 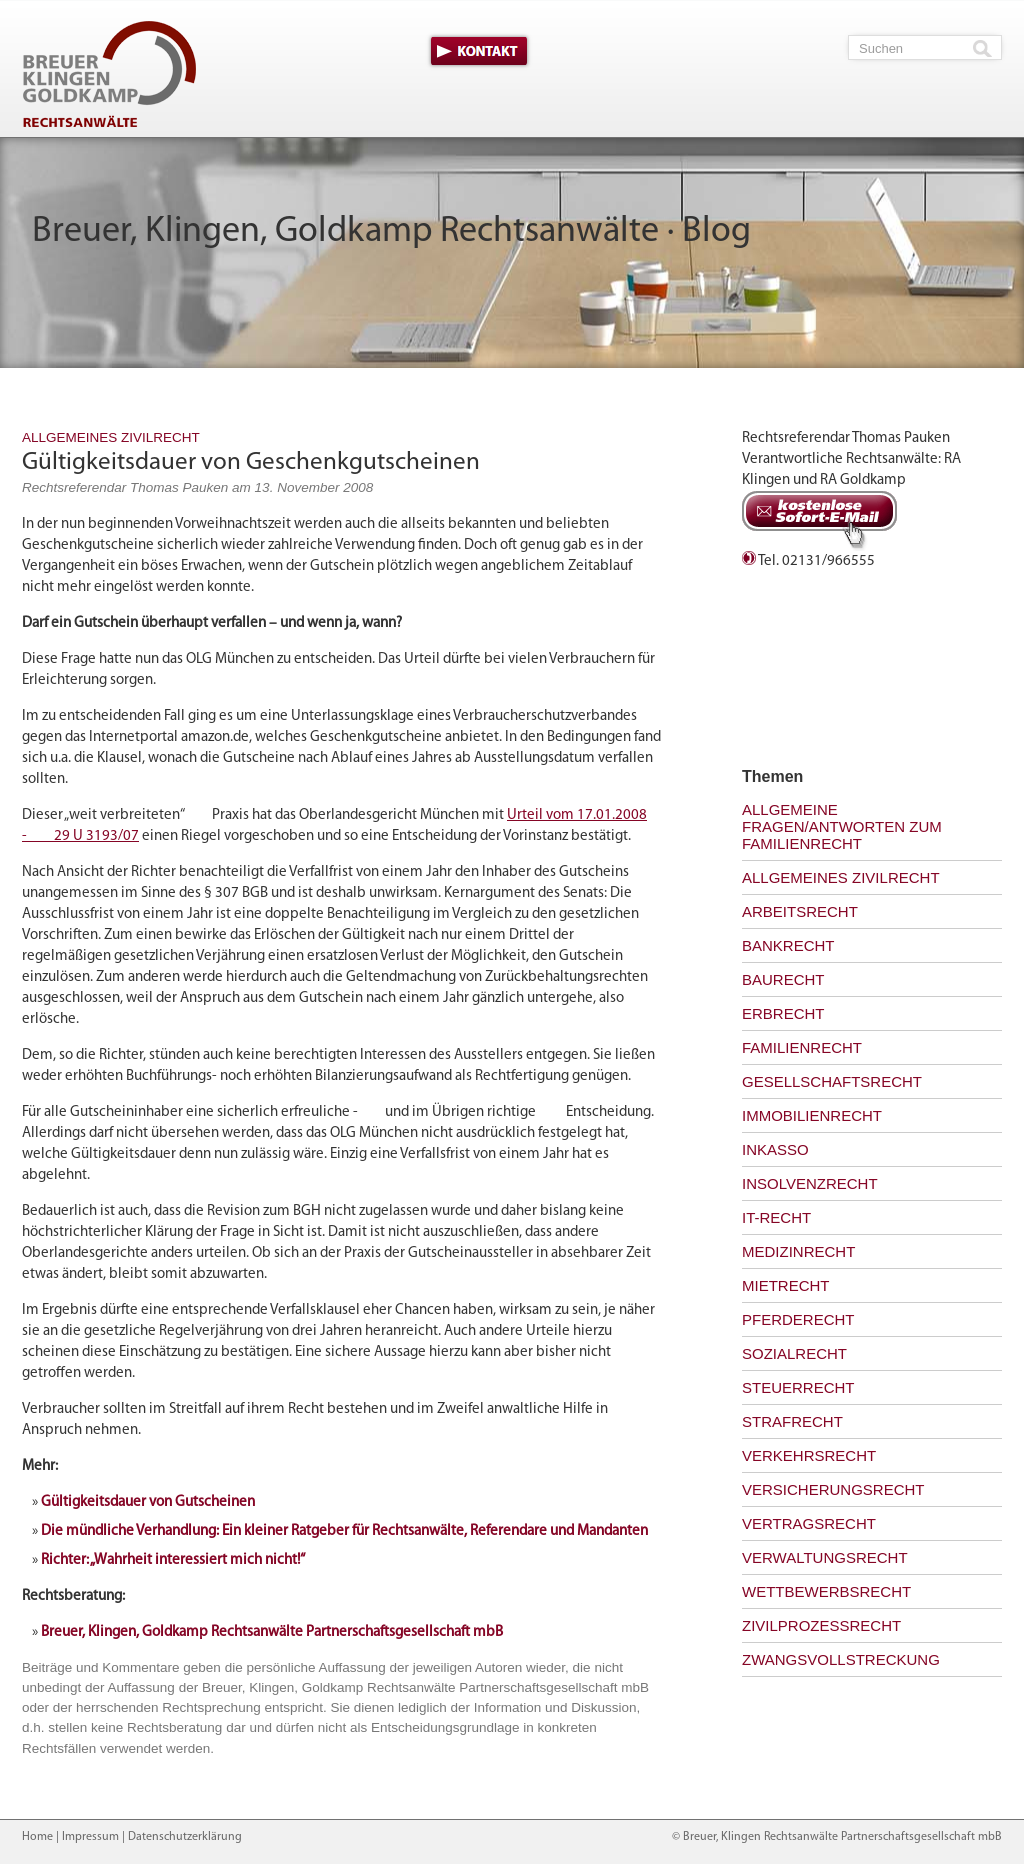 I want to click on Mietrecht, so click(x=786, y=1285).